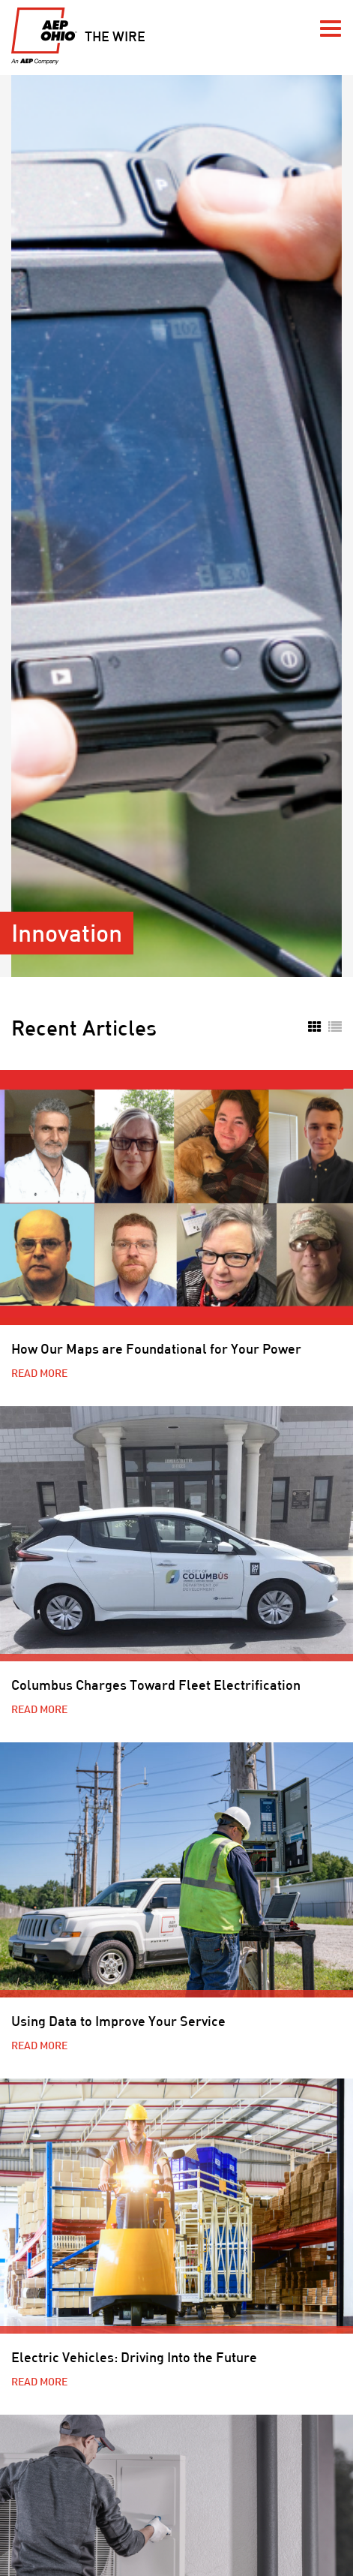 This screenshot has height=2576, width=353. What do you see at coordinates (134, 2357) in the screenshot?
I see `Electric Vehicles: Driving Into the Future` at bounding box center [134, 2357].